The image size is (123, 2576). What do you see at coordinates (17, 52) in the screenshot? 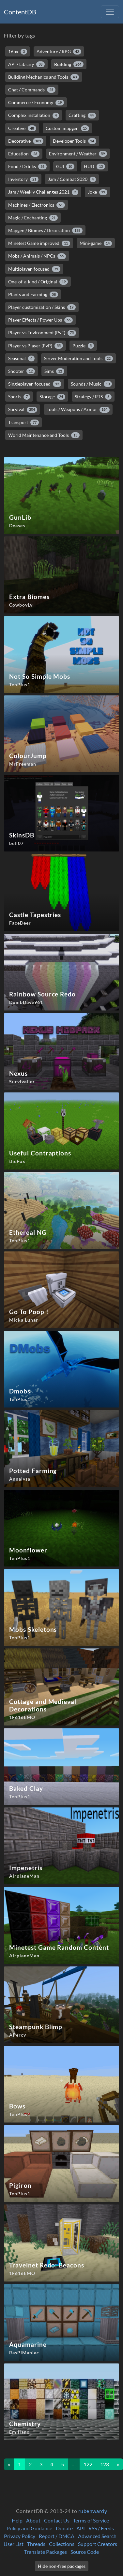
I see `16px` at bounding box center [17, 52].